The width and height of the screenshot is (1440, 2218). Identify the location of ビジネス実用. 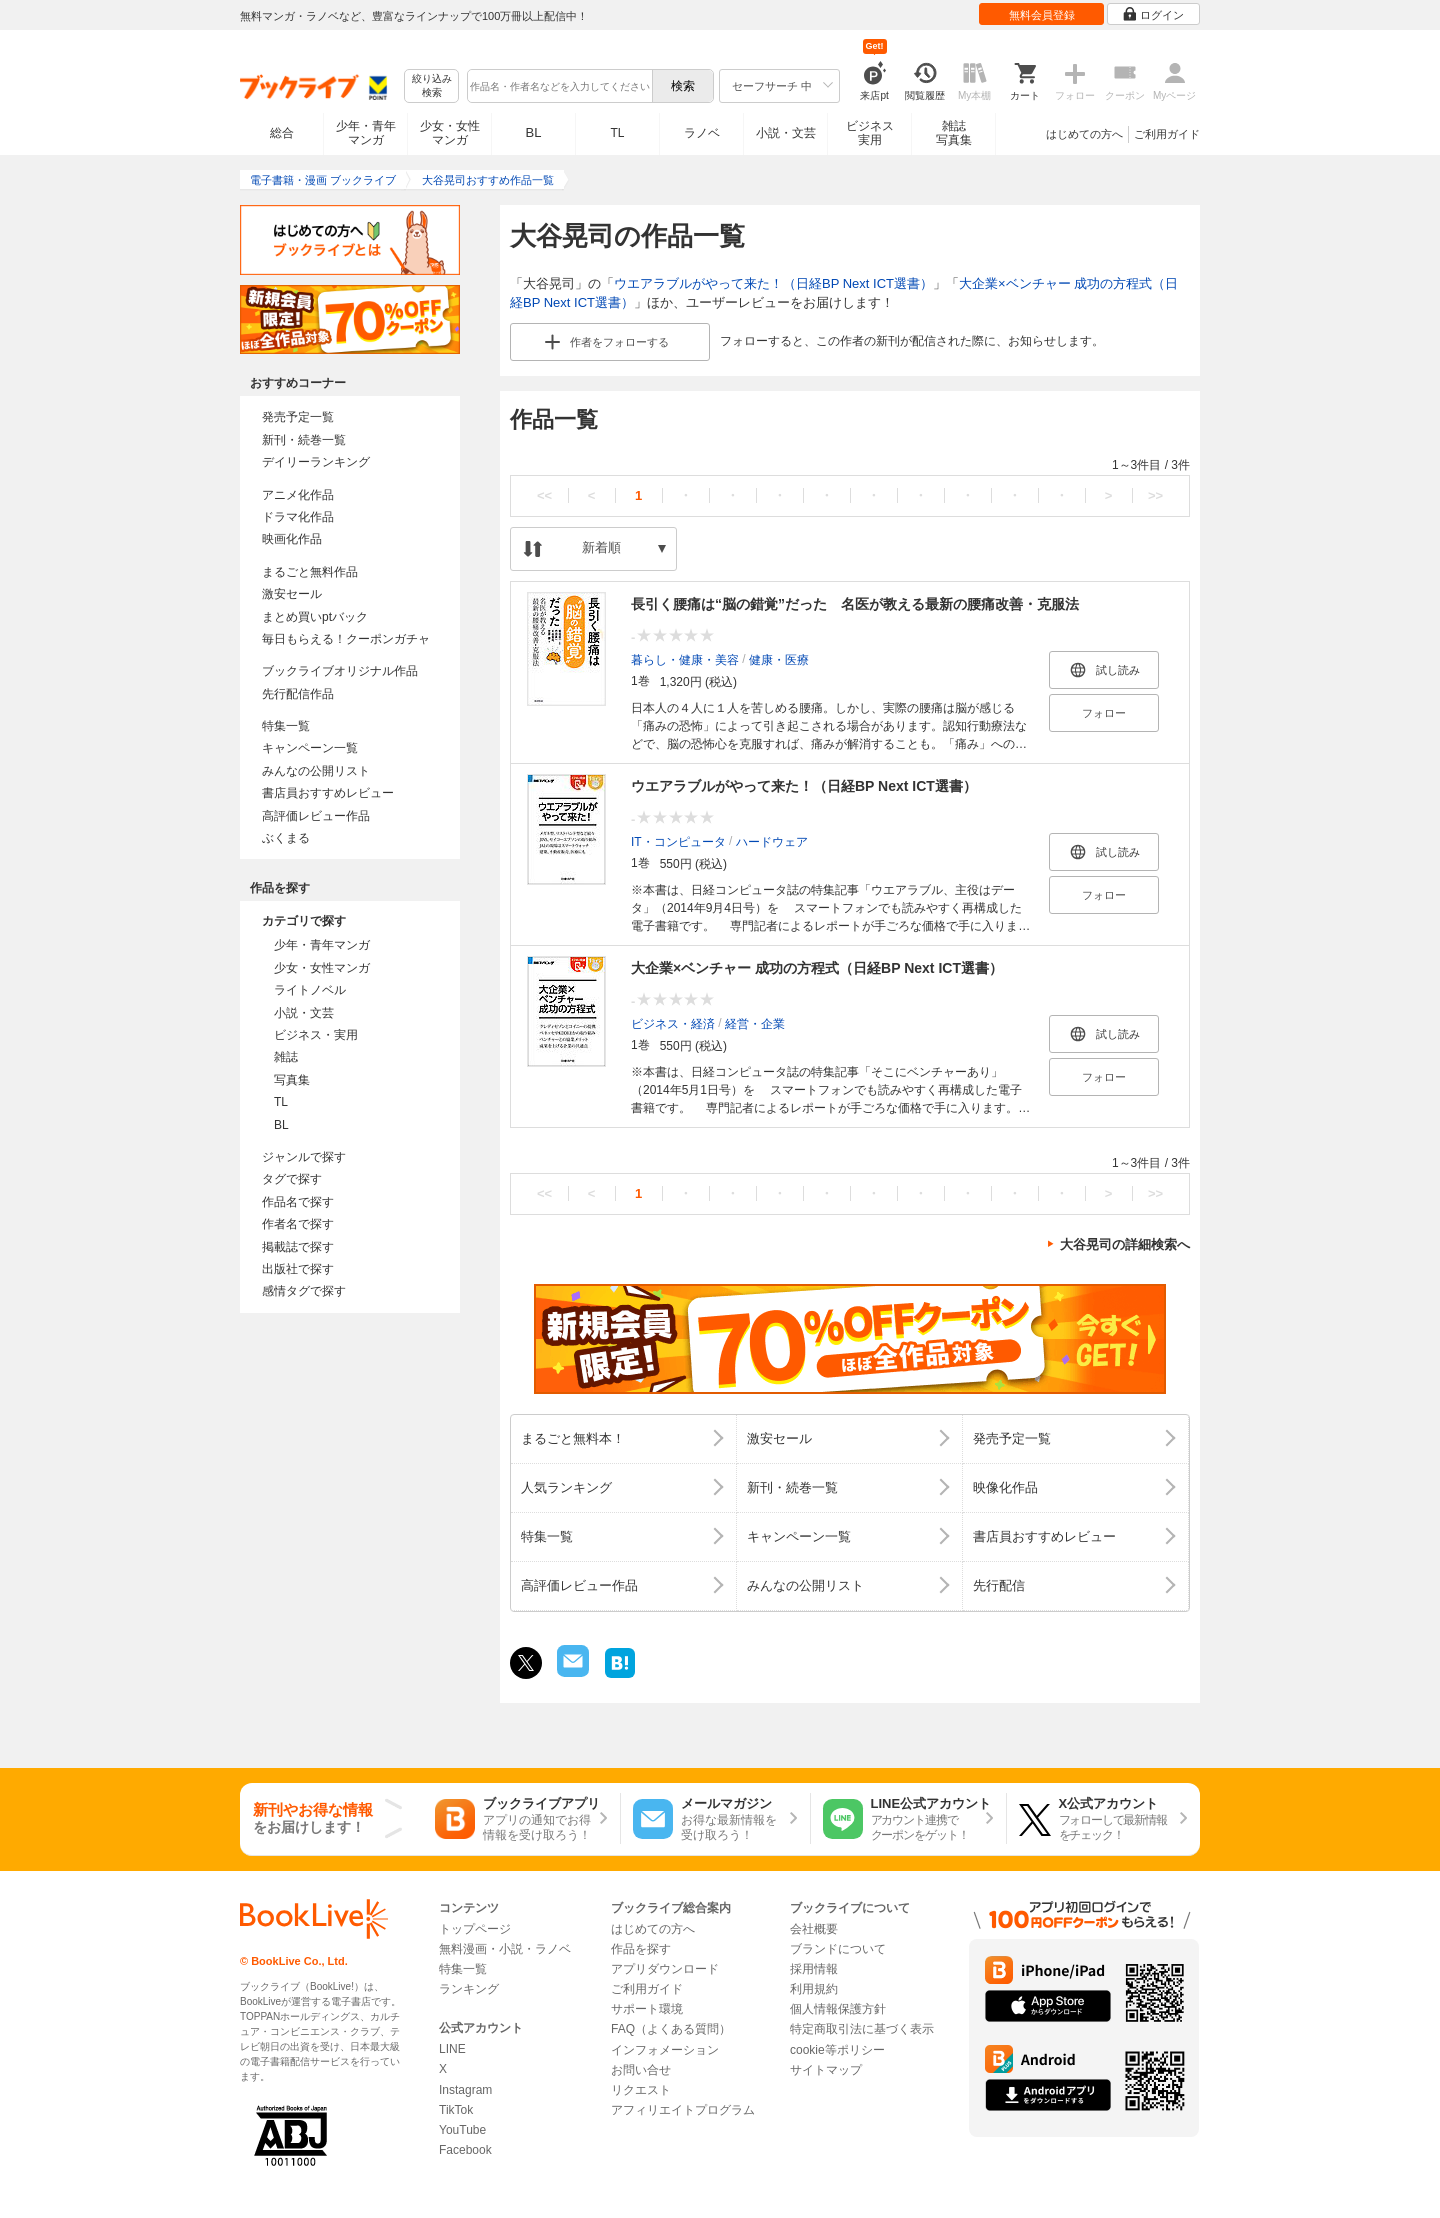
(870, 133).